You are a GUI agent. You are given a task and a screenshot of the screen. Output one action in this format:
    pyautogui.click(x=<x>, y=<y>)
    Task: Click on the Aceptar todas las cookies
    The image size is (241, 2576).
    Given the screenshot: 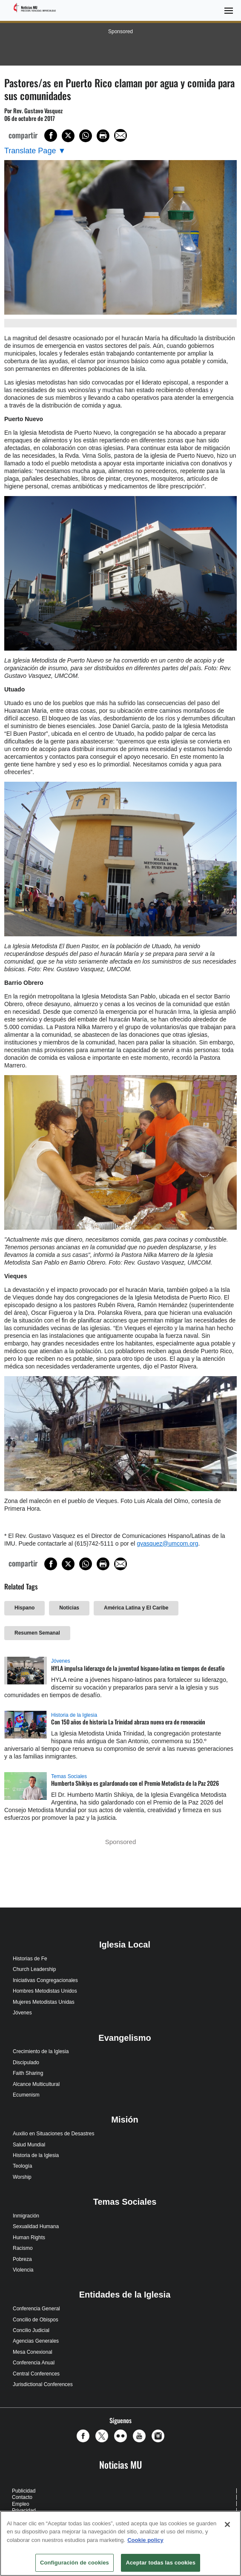 What is the action you would take?
    pyautogui.click(x=160, y=2562)
    